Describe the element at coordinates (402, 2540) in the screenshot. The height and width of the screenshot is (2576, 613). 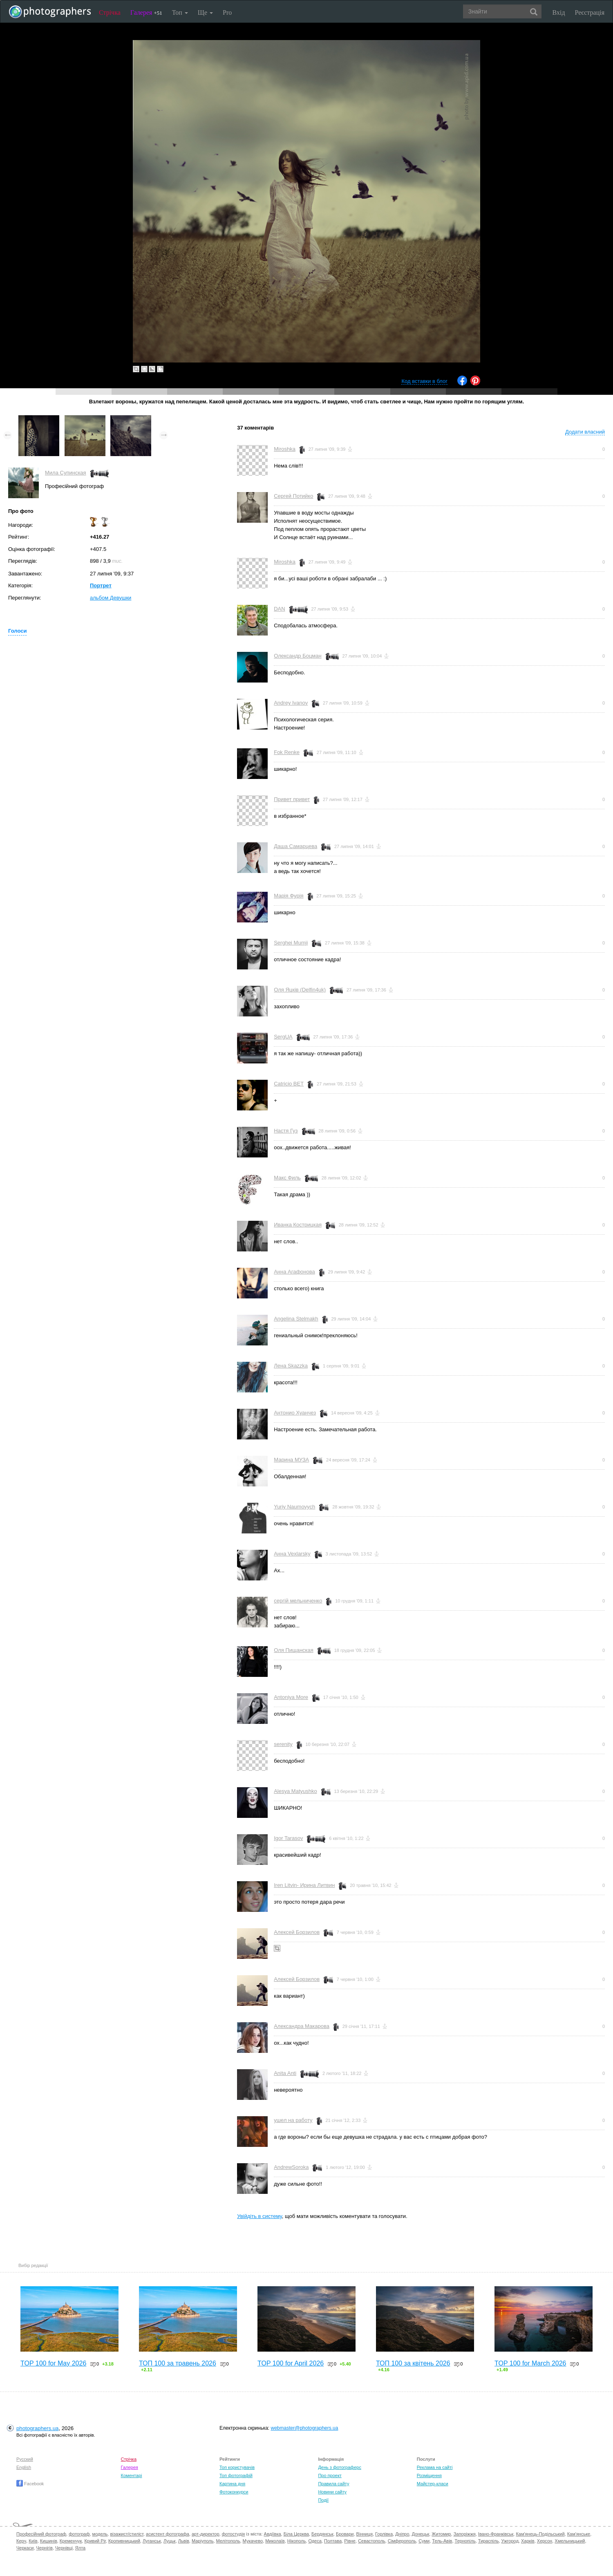
I see `Сімферополь` at that location.